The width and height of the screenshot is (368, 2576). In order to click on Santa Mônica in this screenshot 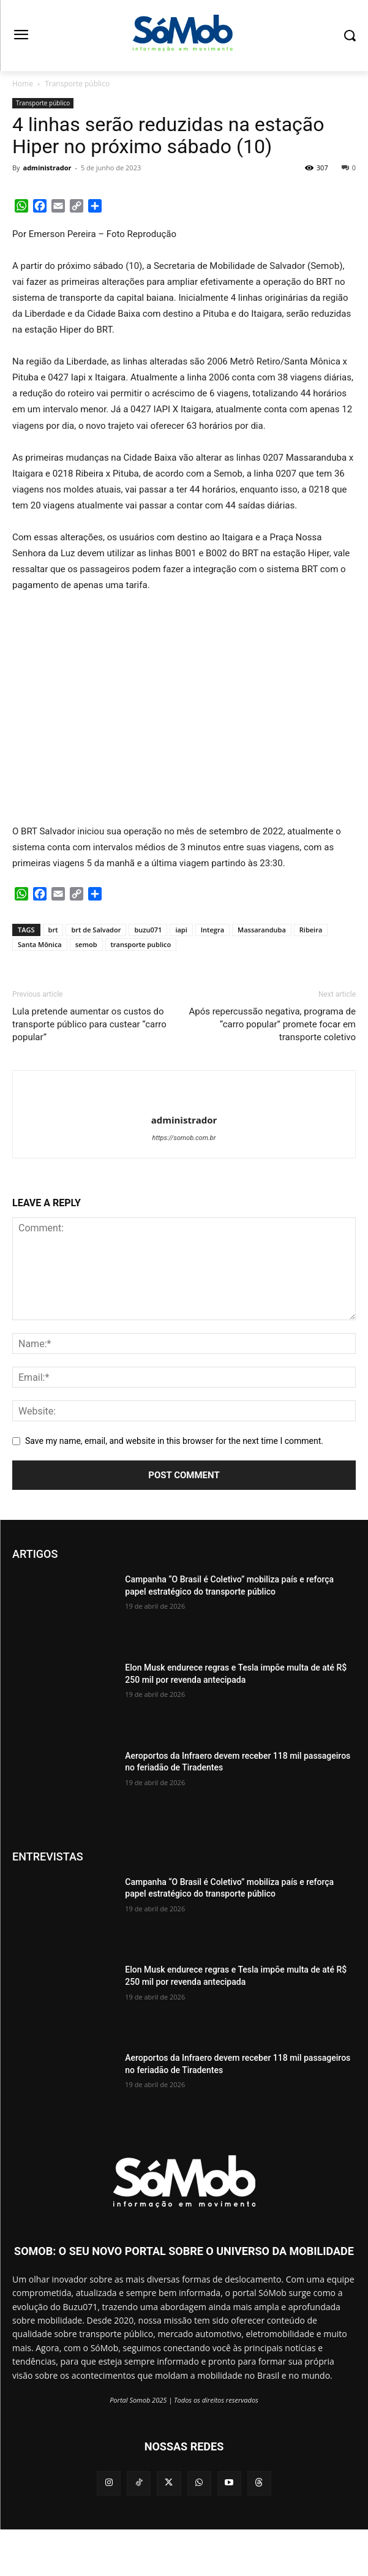, I will do `click(40, 944)`.